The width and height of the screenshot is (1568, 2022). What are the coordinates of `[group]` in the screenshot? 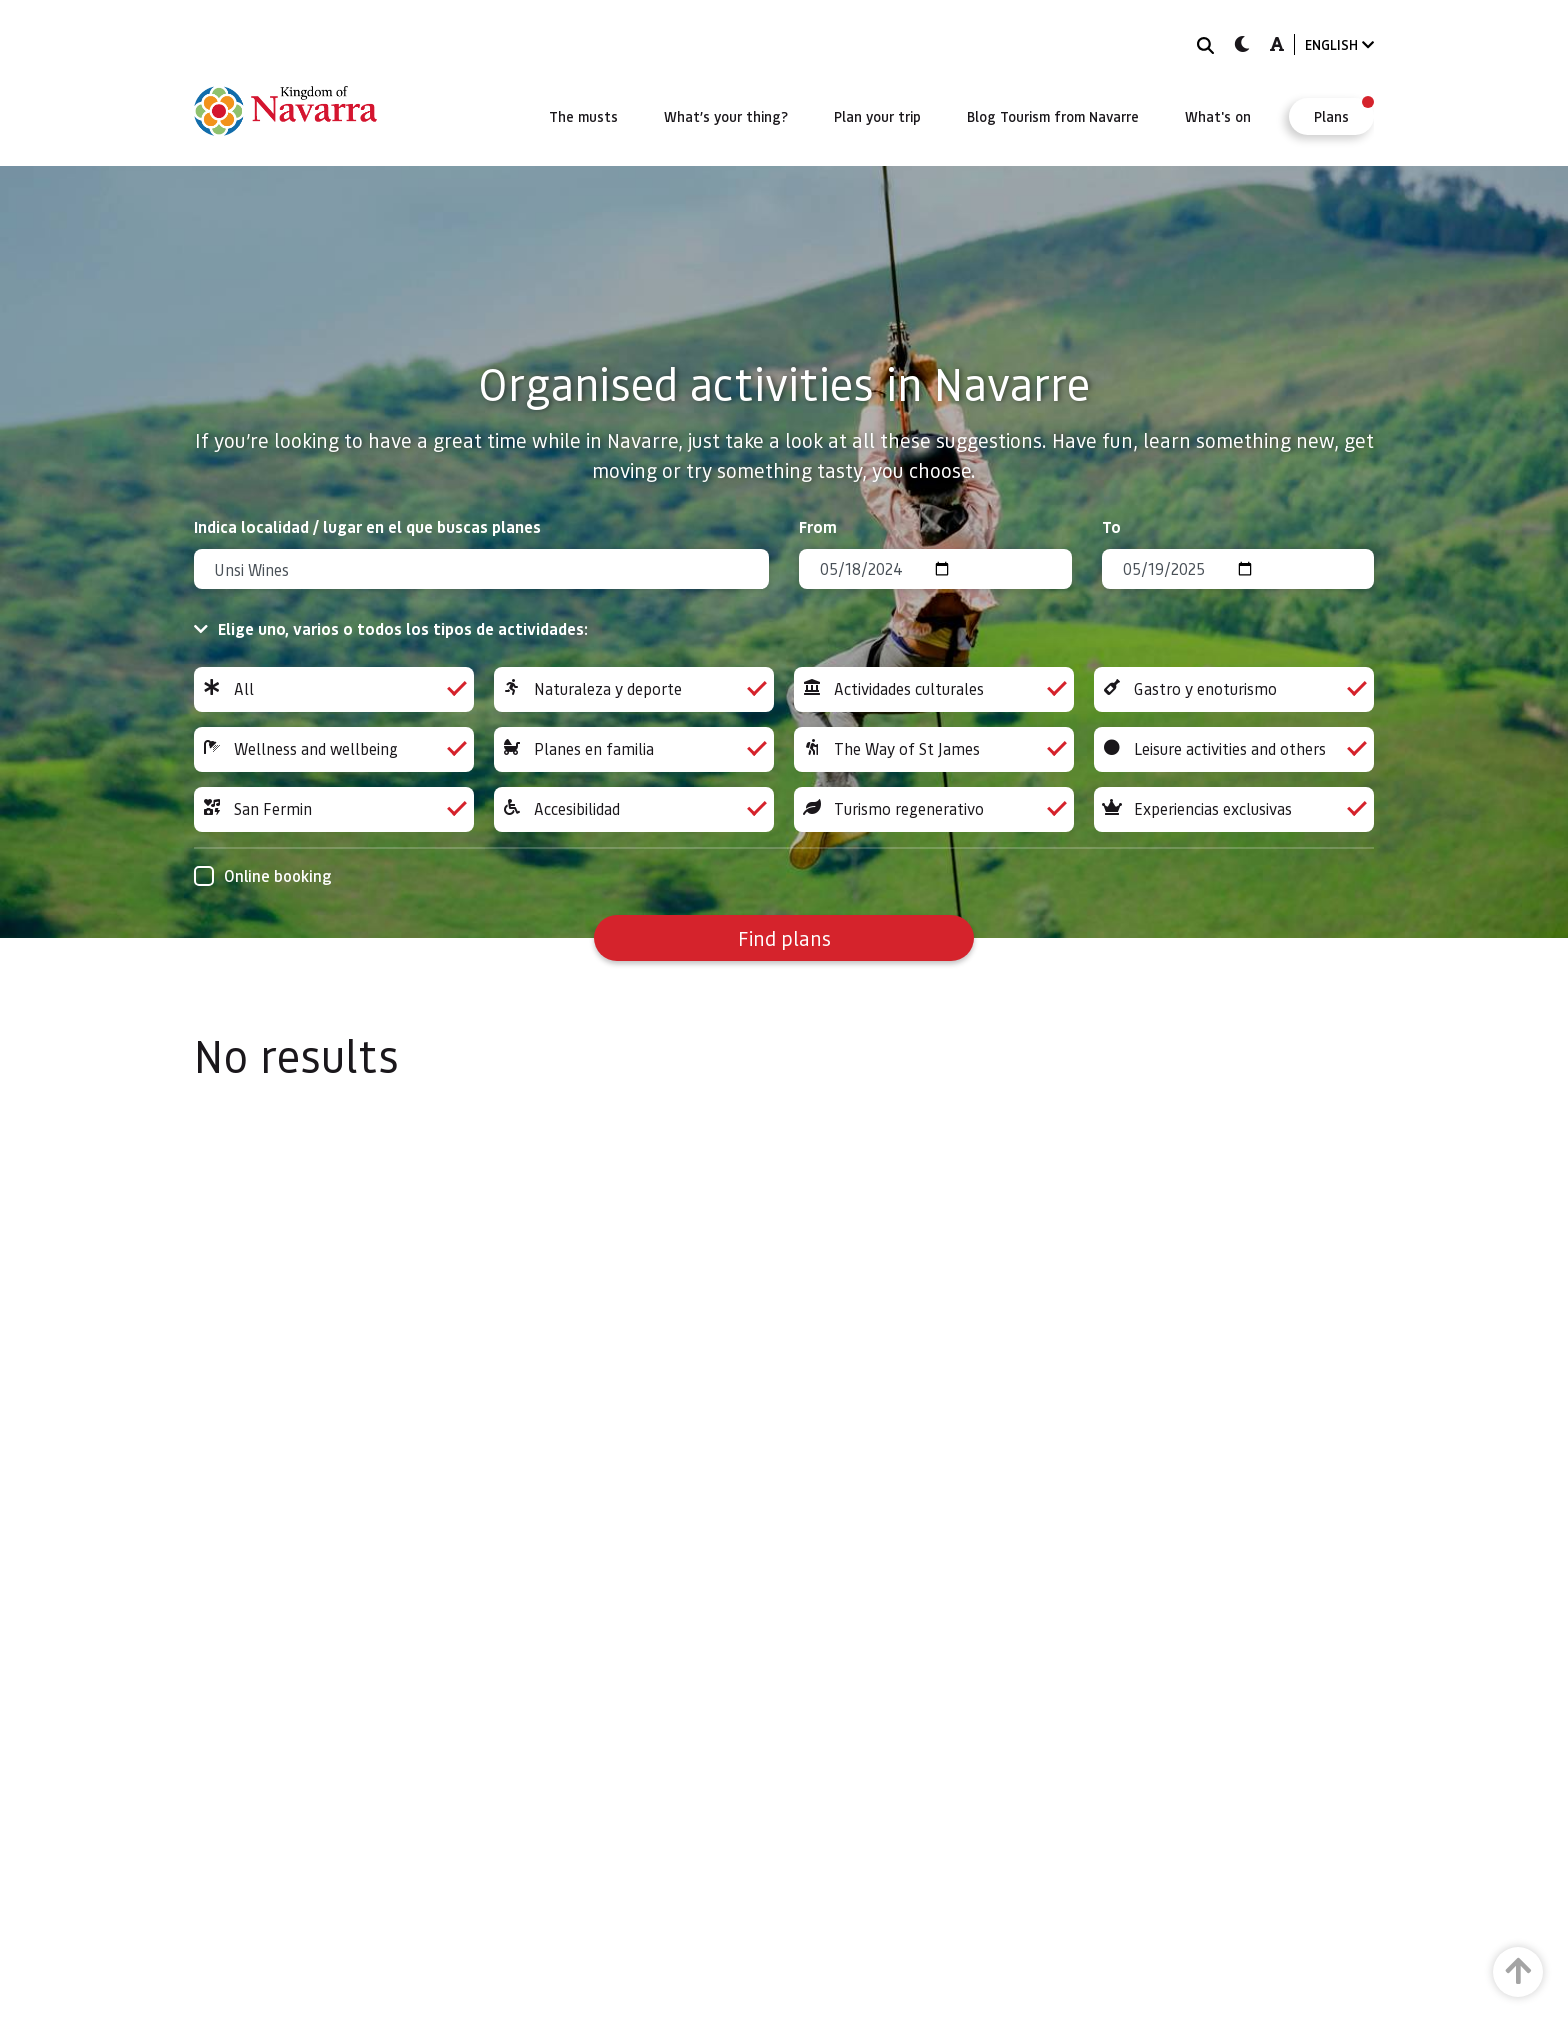 It's located at (334, 689).